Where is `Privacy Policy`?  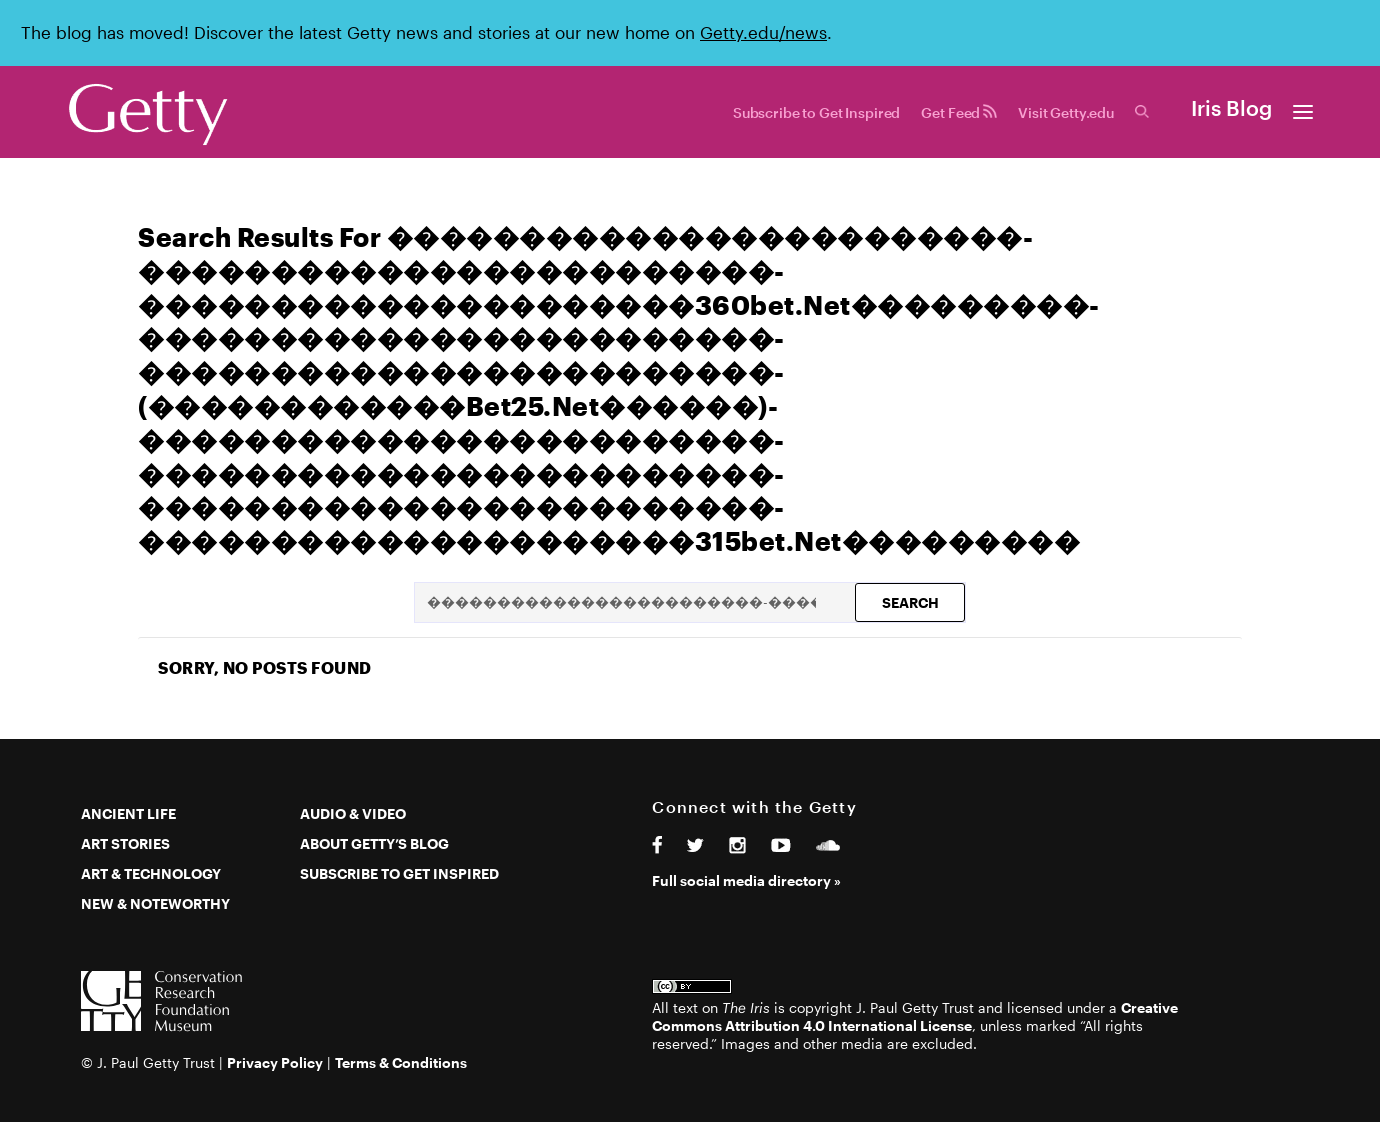
Privacy Policy is located at coordinates (275, 1062).